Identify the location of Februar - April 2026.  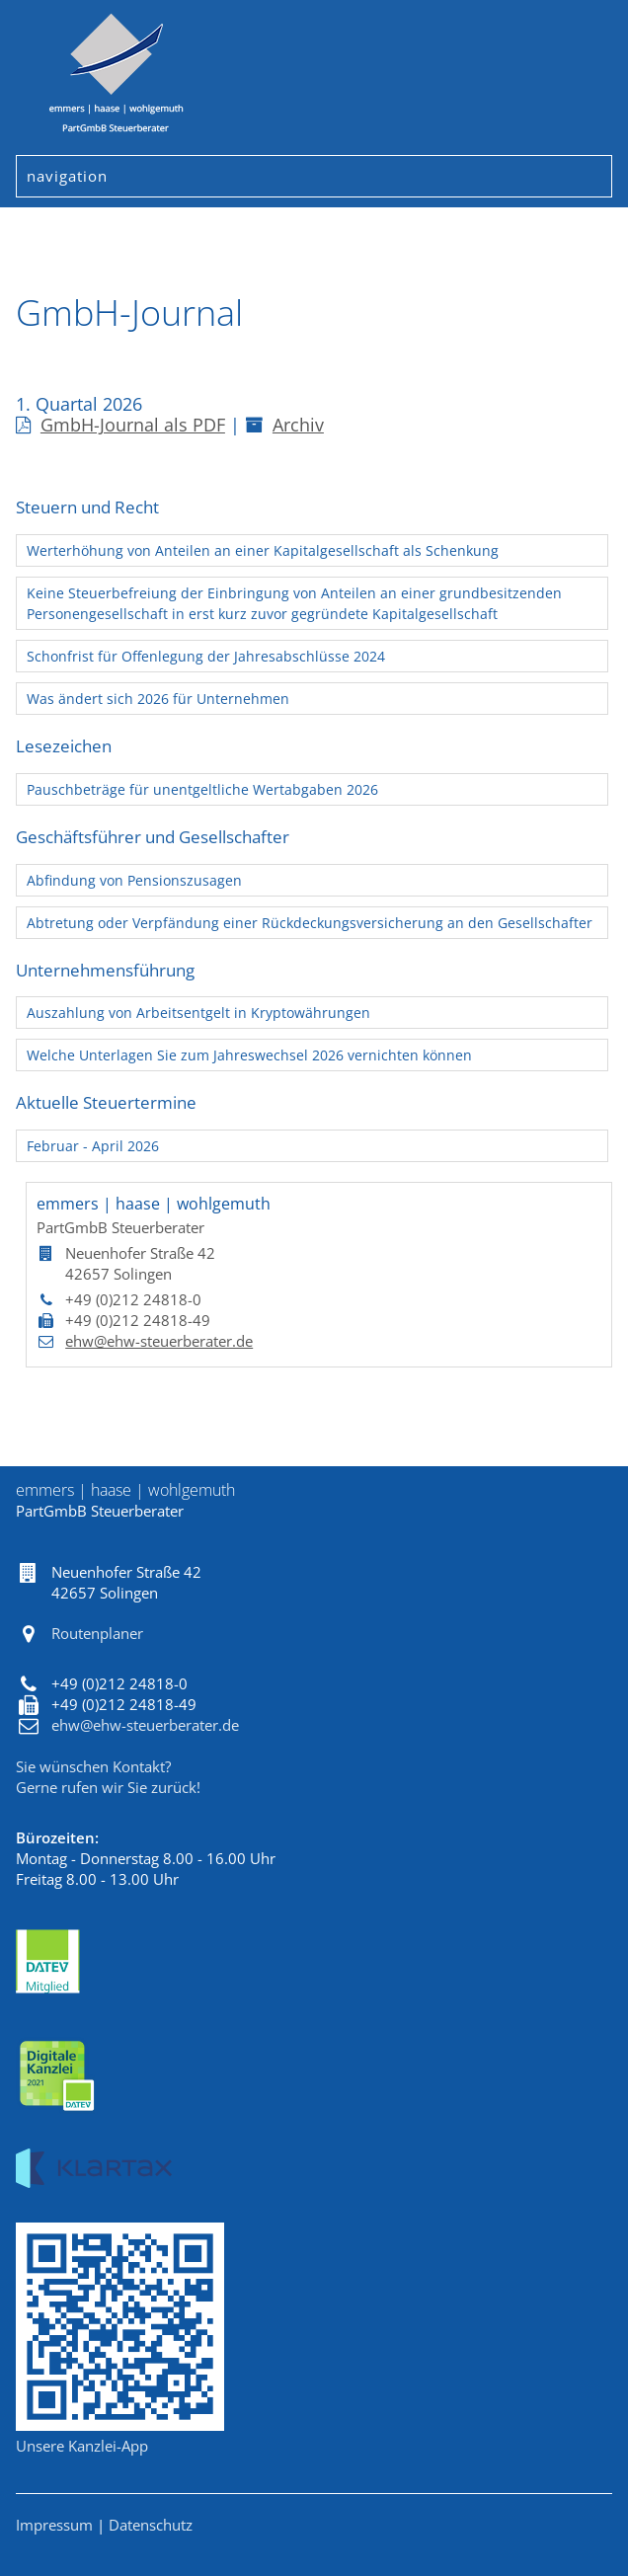
(93, 1145).